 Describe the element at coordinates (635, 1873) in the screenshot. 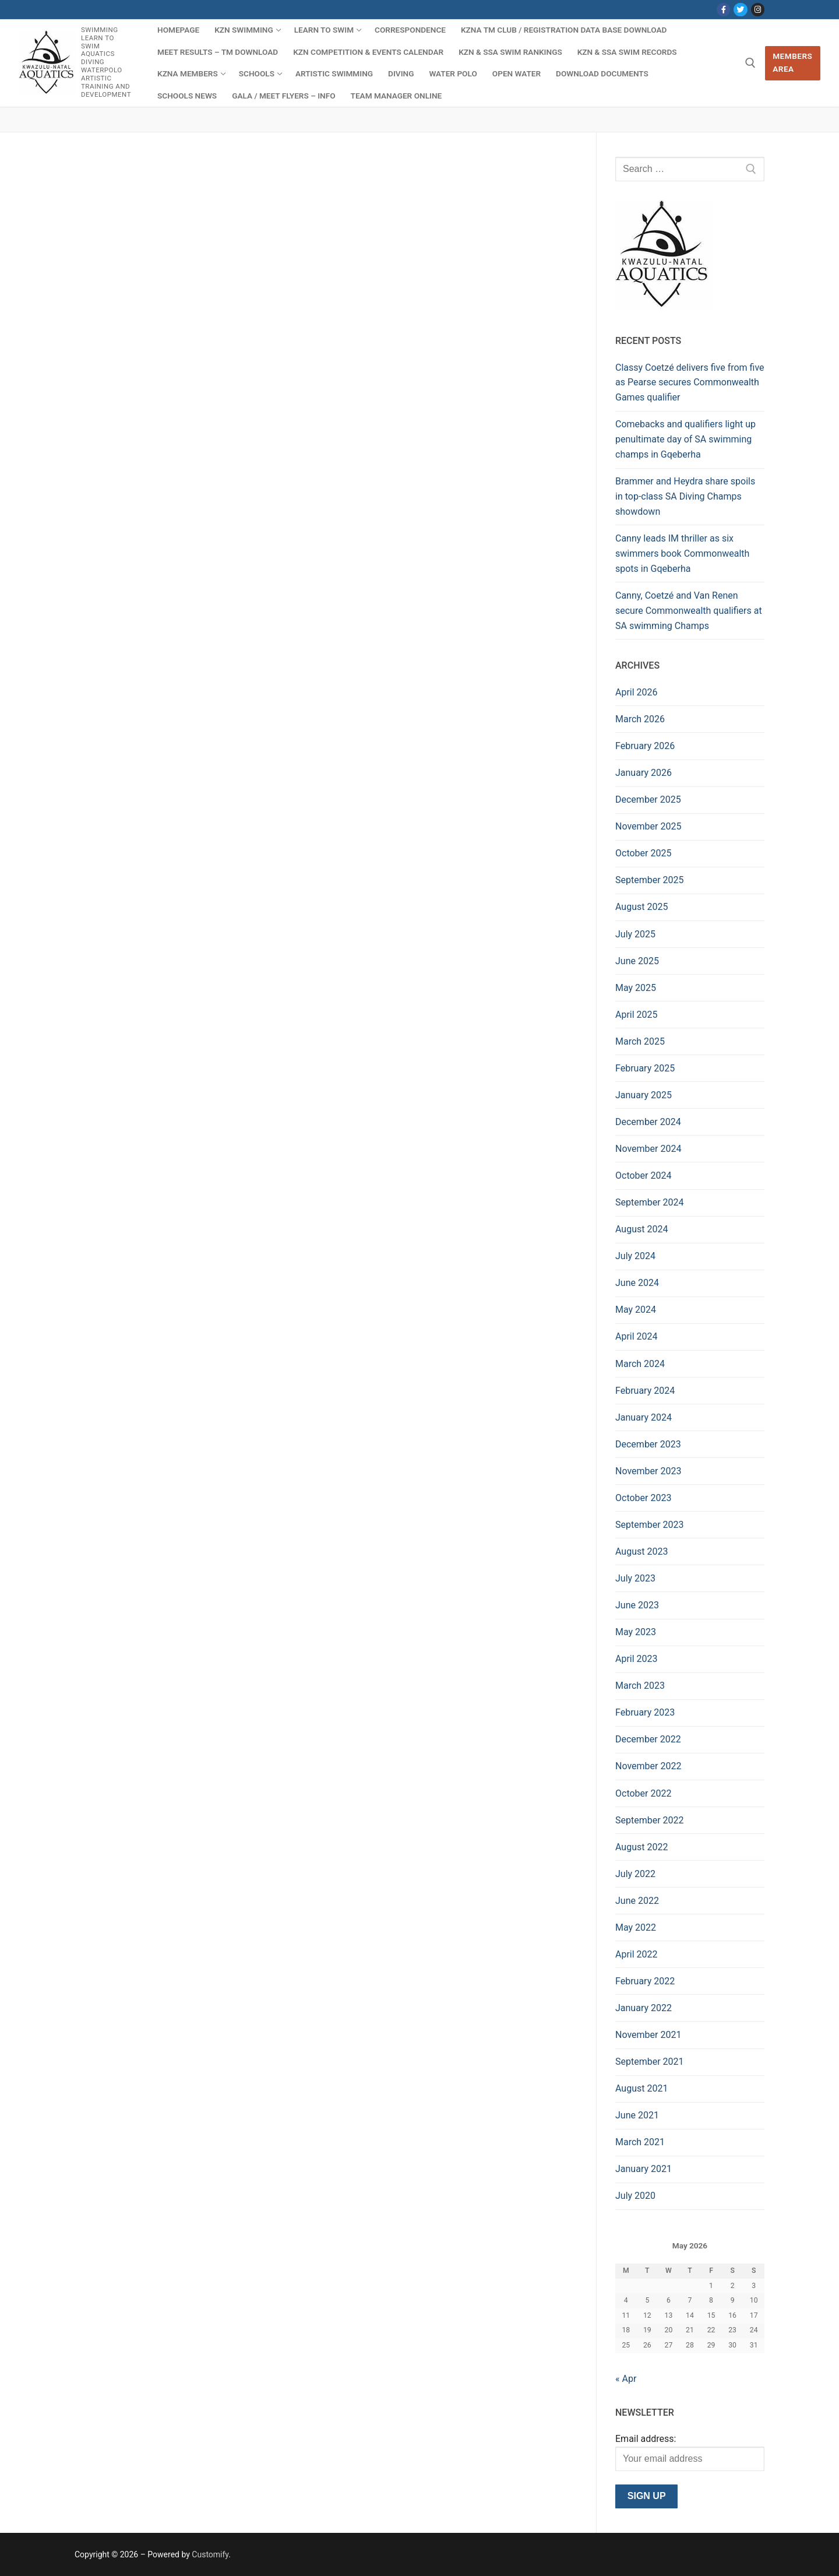

I see `July 2022` at that location.